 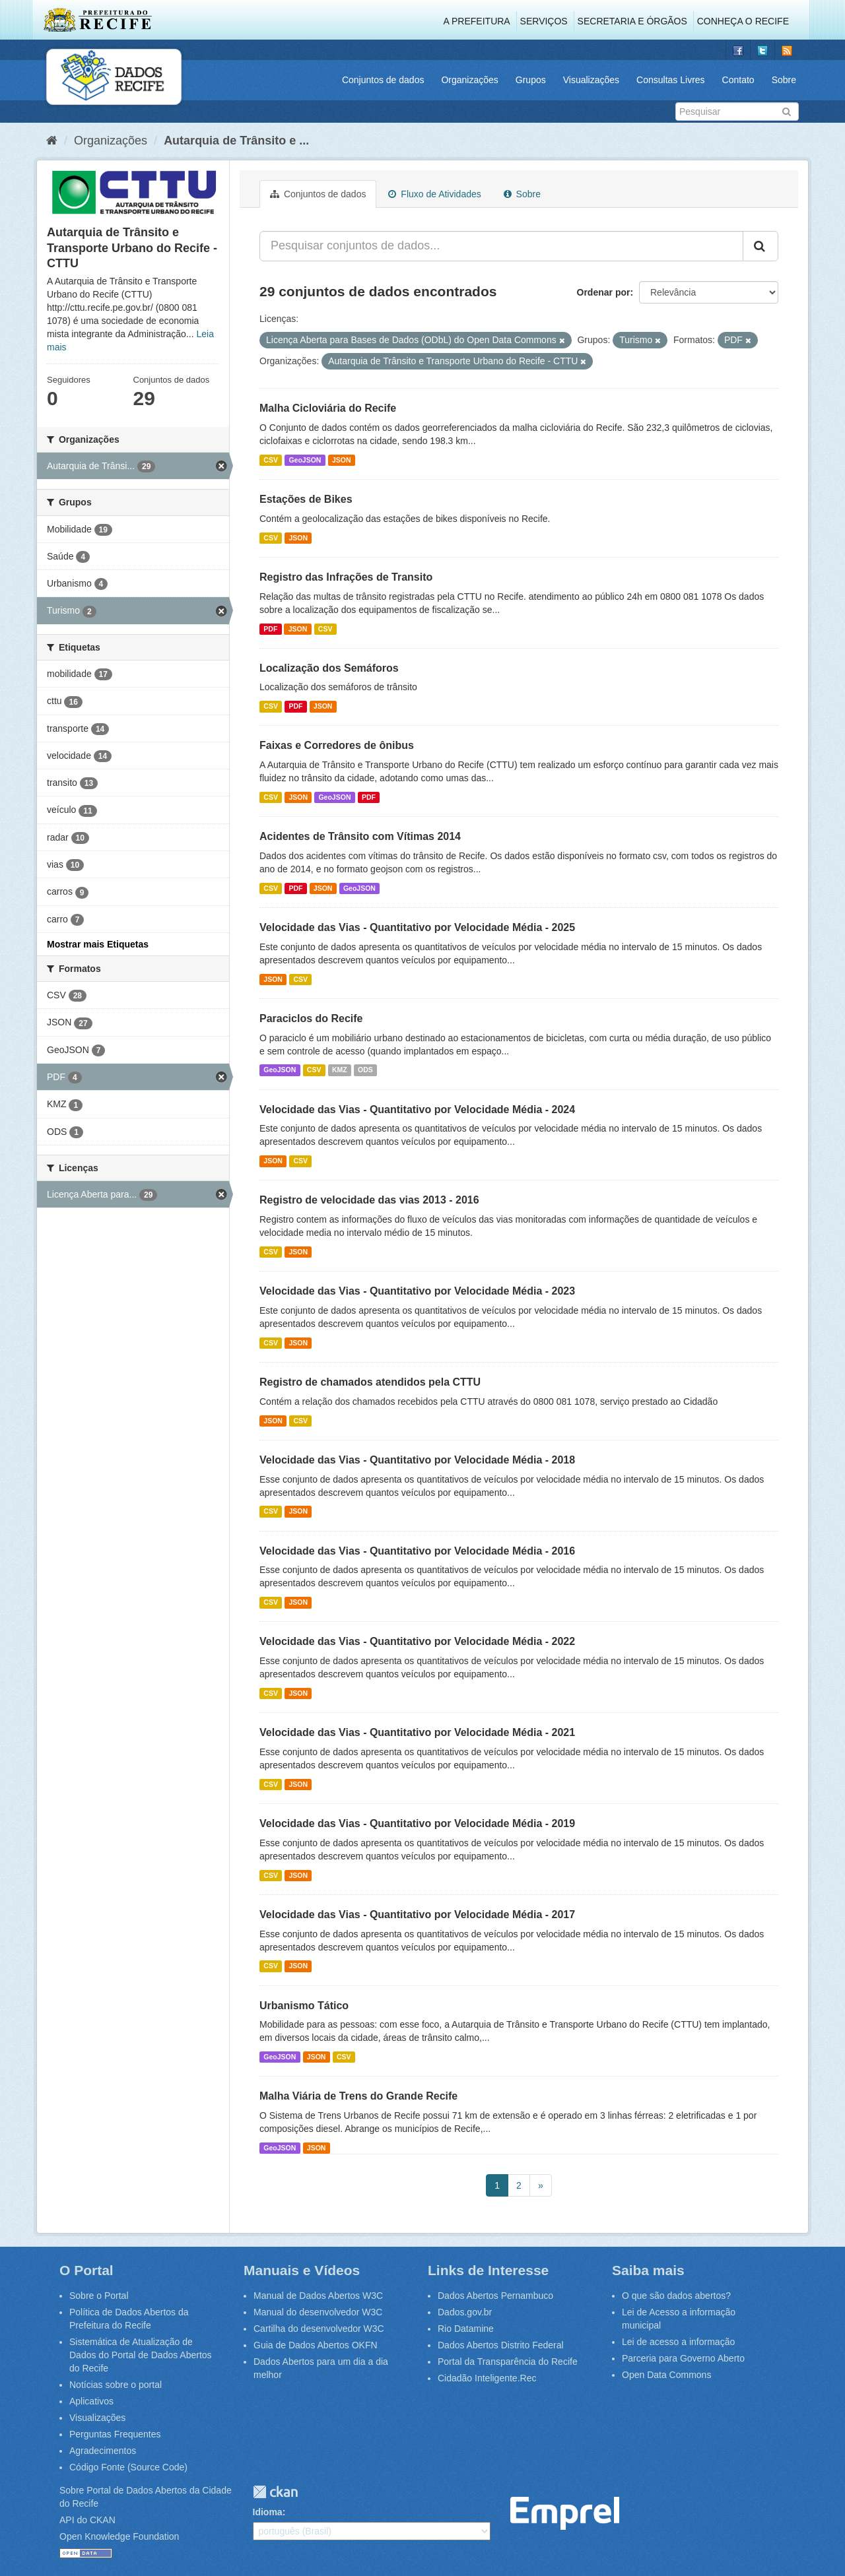 I want to click on Grupos, so click(x=531, y=80).